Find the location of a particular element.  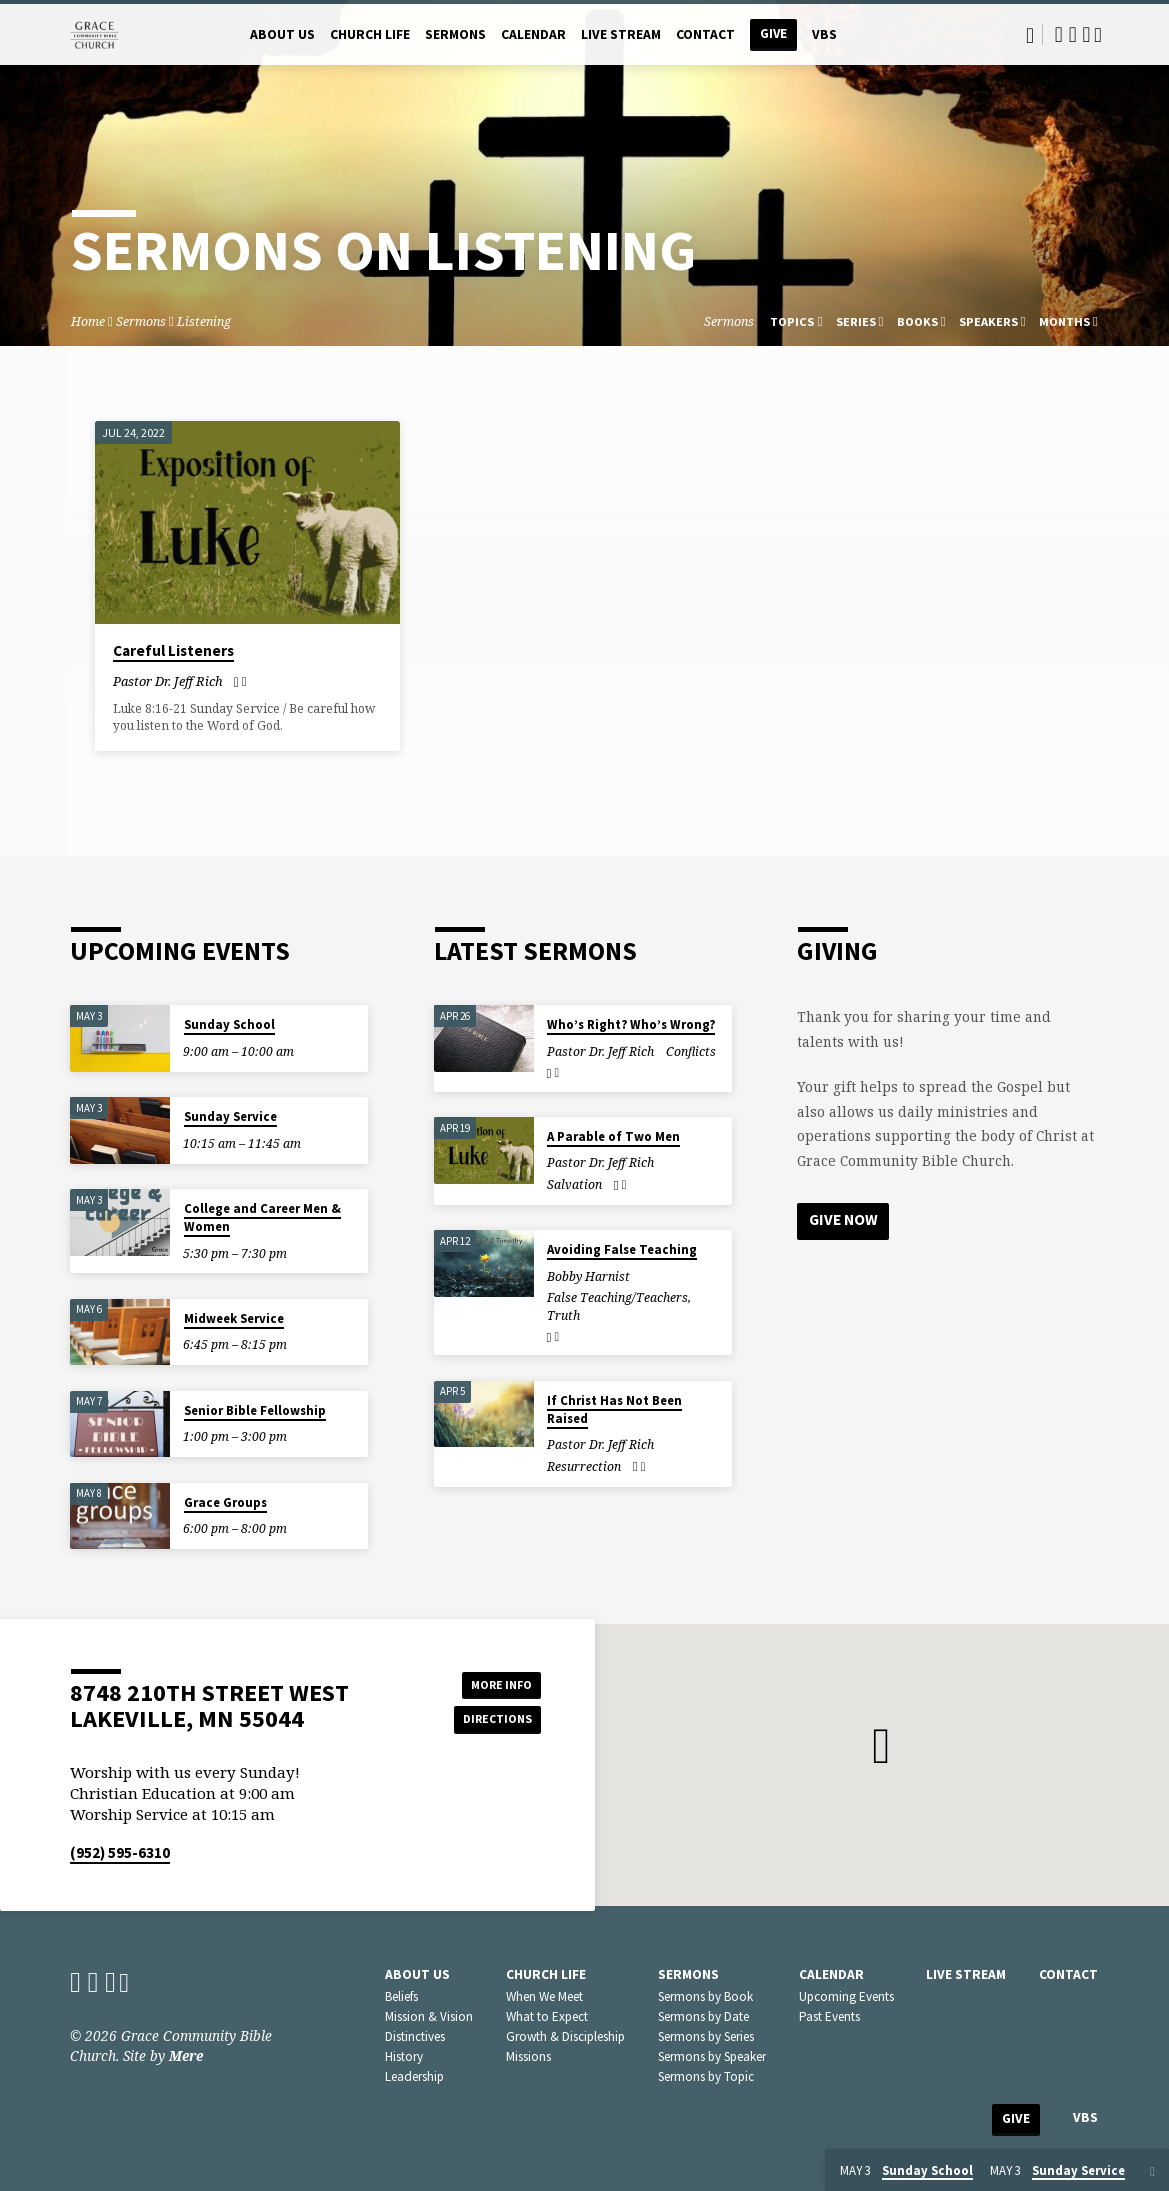

False Teaching/Teachers is located at coordinates (617, 1297).